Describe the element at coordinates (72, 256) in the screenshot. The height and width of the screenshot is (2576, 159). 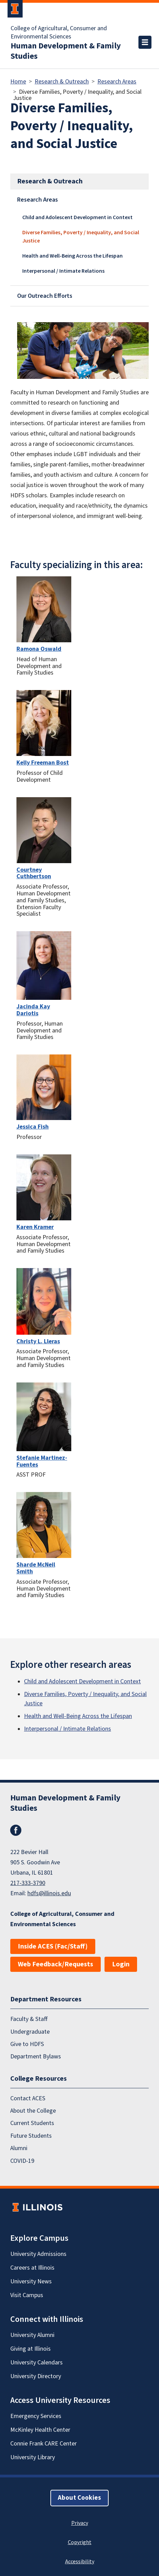
I see `Health and Well-Being Across the Lifespan` at that location.